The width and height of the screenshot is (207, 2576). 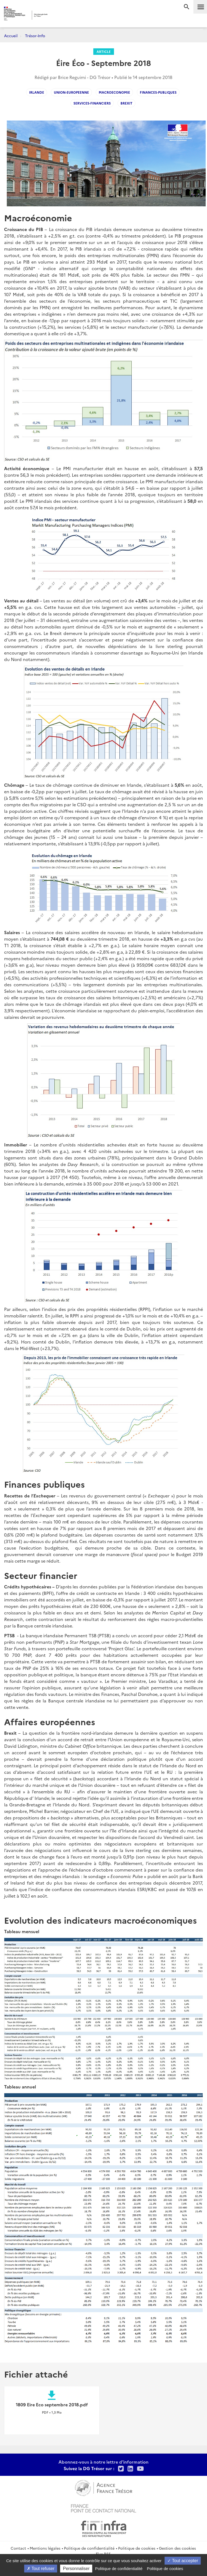 What do you see at coordinates (114, 92) in the screenshot?
I see `macroeconomie` at bounding box center [114, 92].